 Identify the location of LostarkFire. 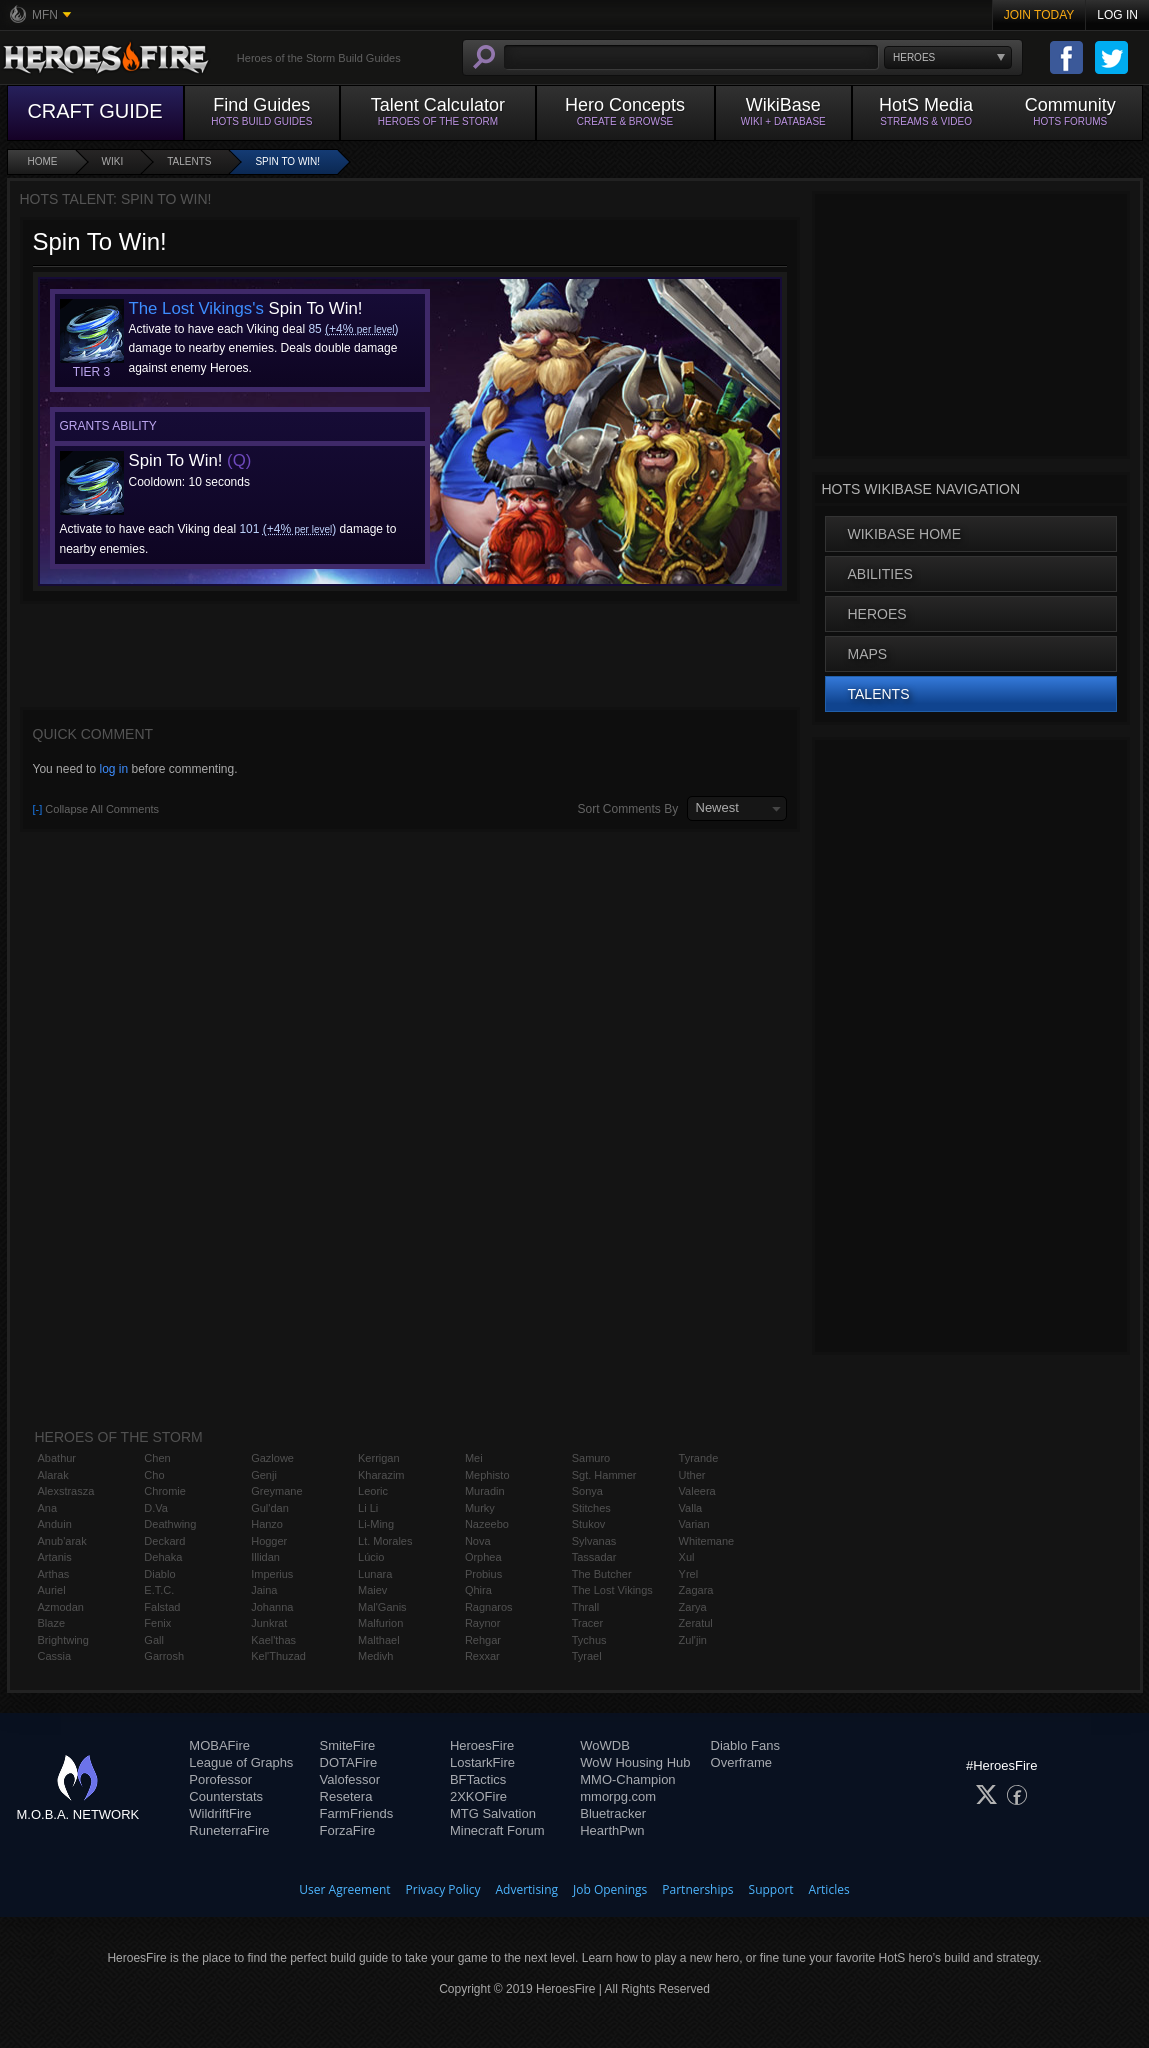
(482, 1762).